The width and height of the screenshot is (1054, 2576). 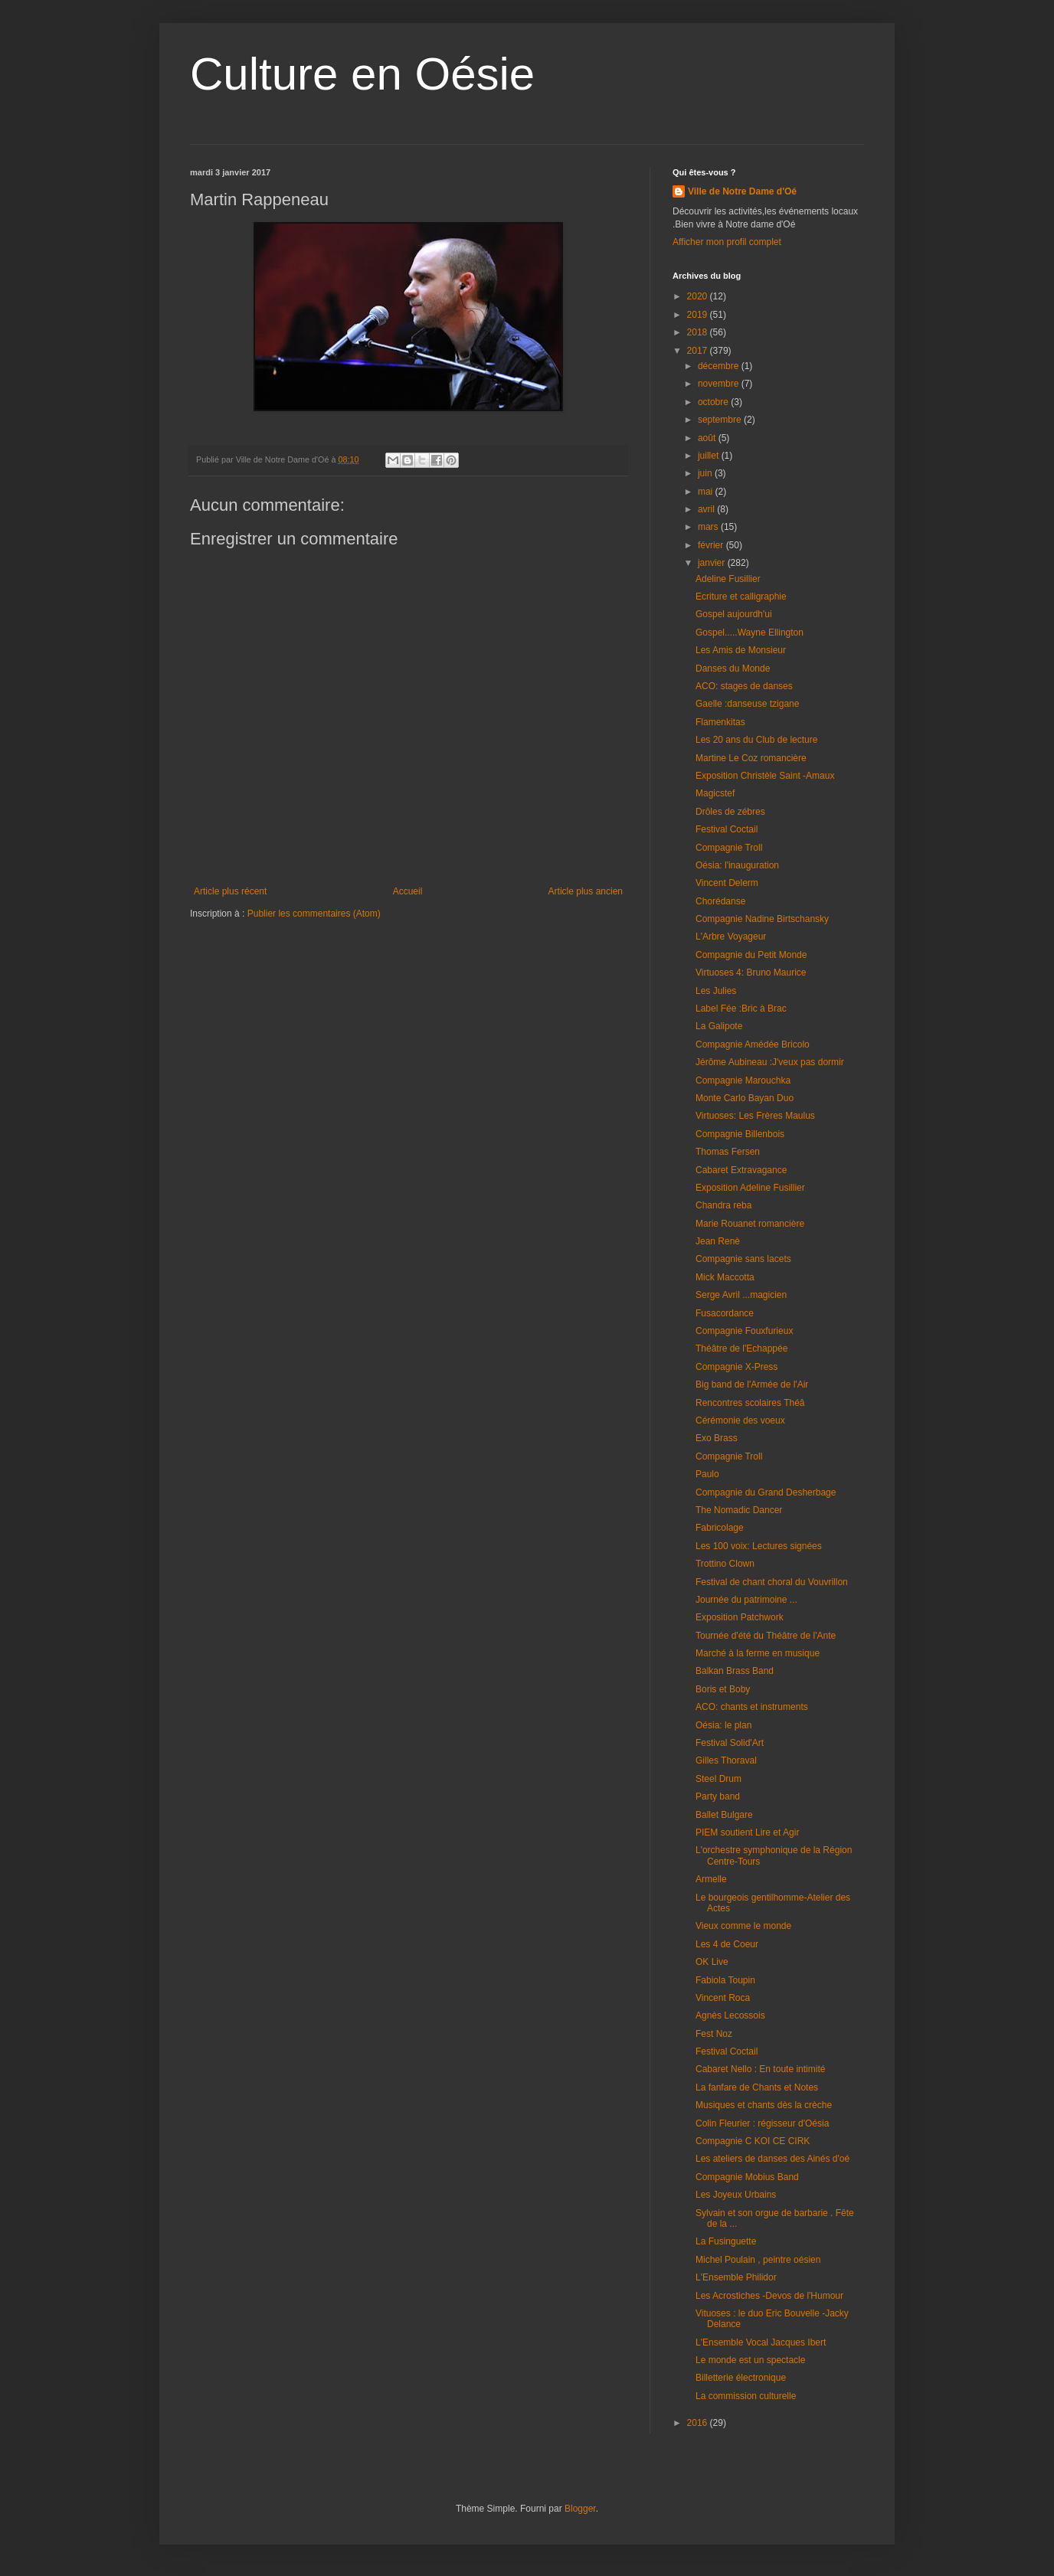 I want to click on Jean Renè, so click(x=718, y=1241).